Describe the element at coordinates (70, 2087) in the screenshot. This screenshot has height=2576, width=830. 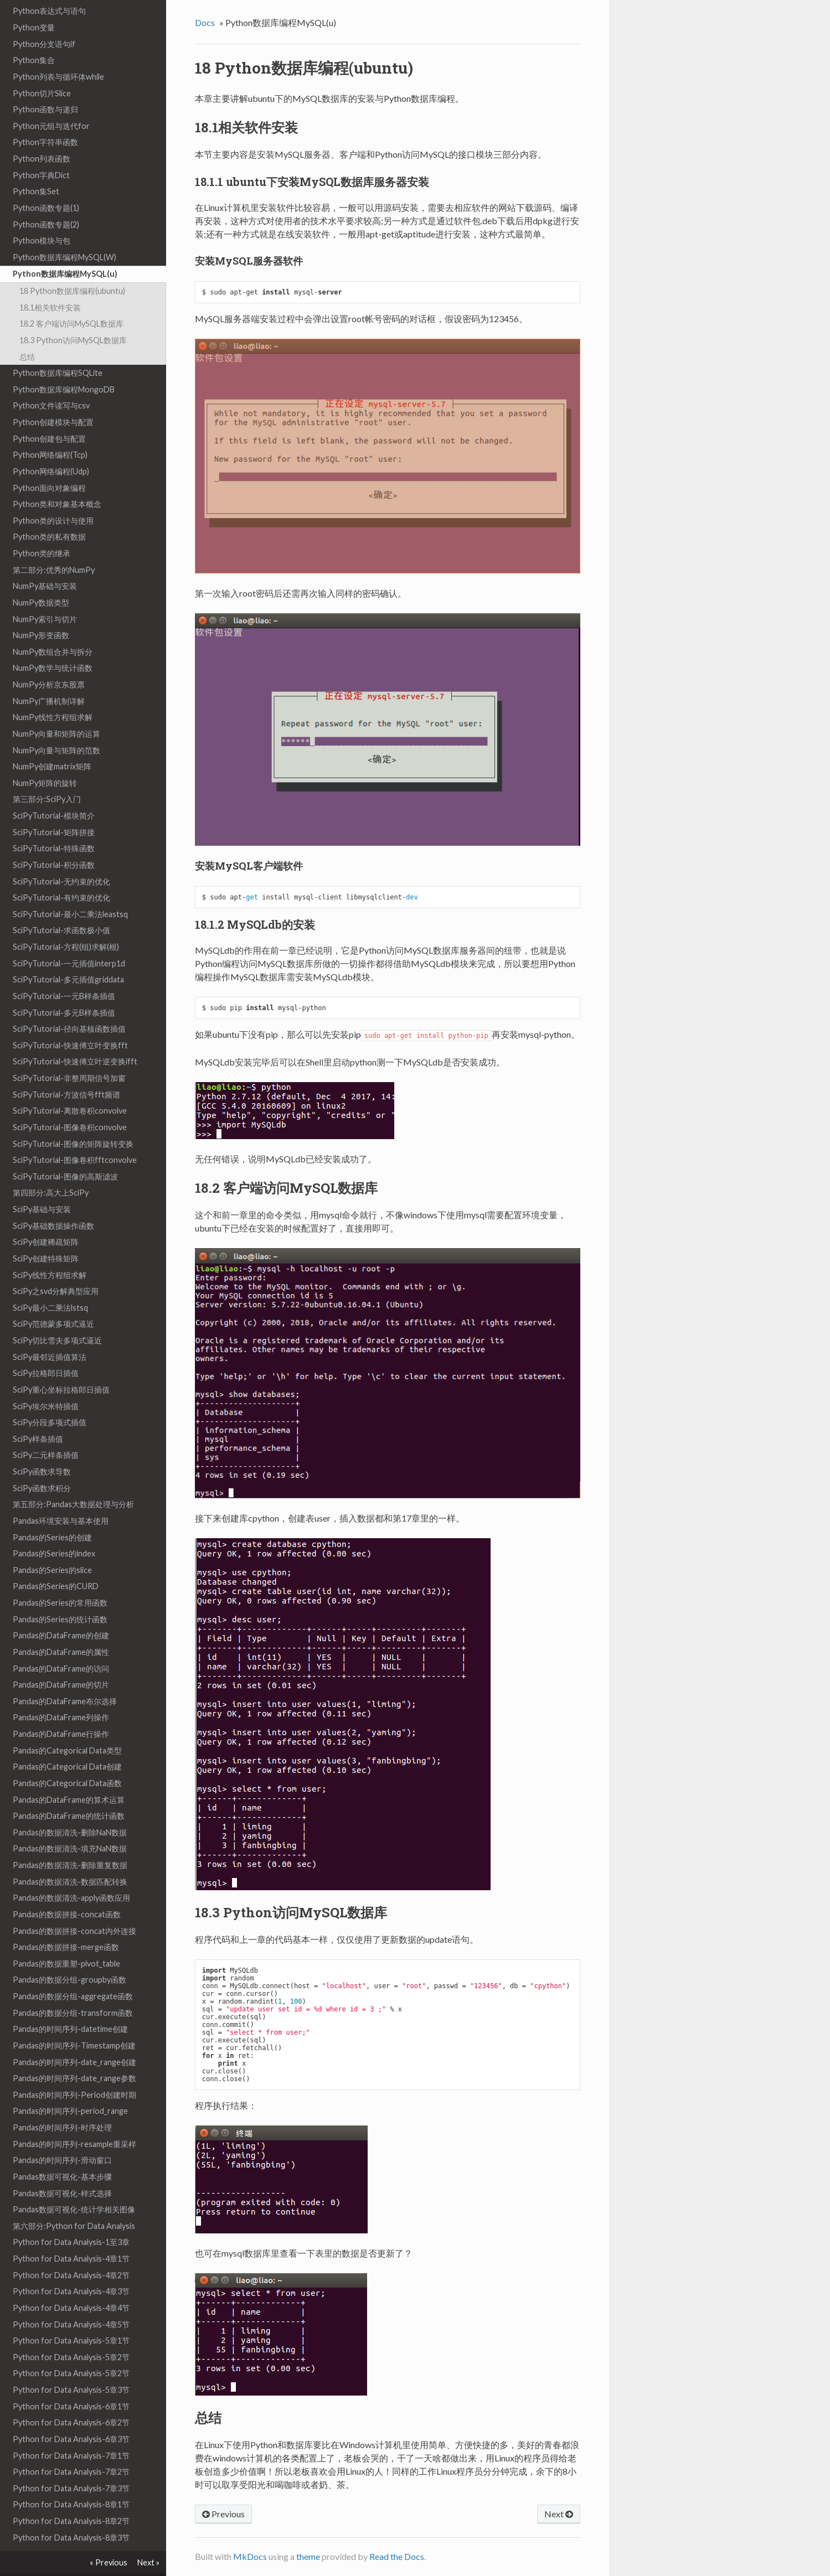
I see `Pandas的时间序列-period_range` at that location.